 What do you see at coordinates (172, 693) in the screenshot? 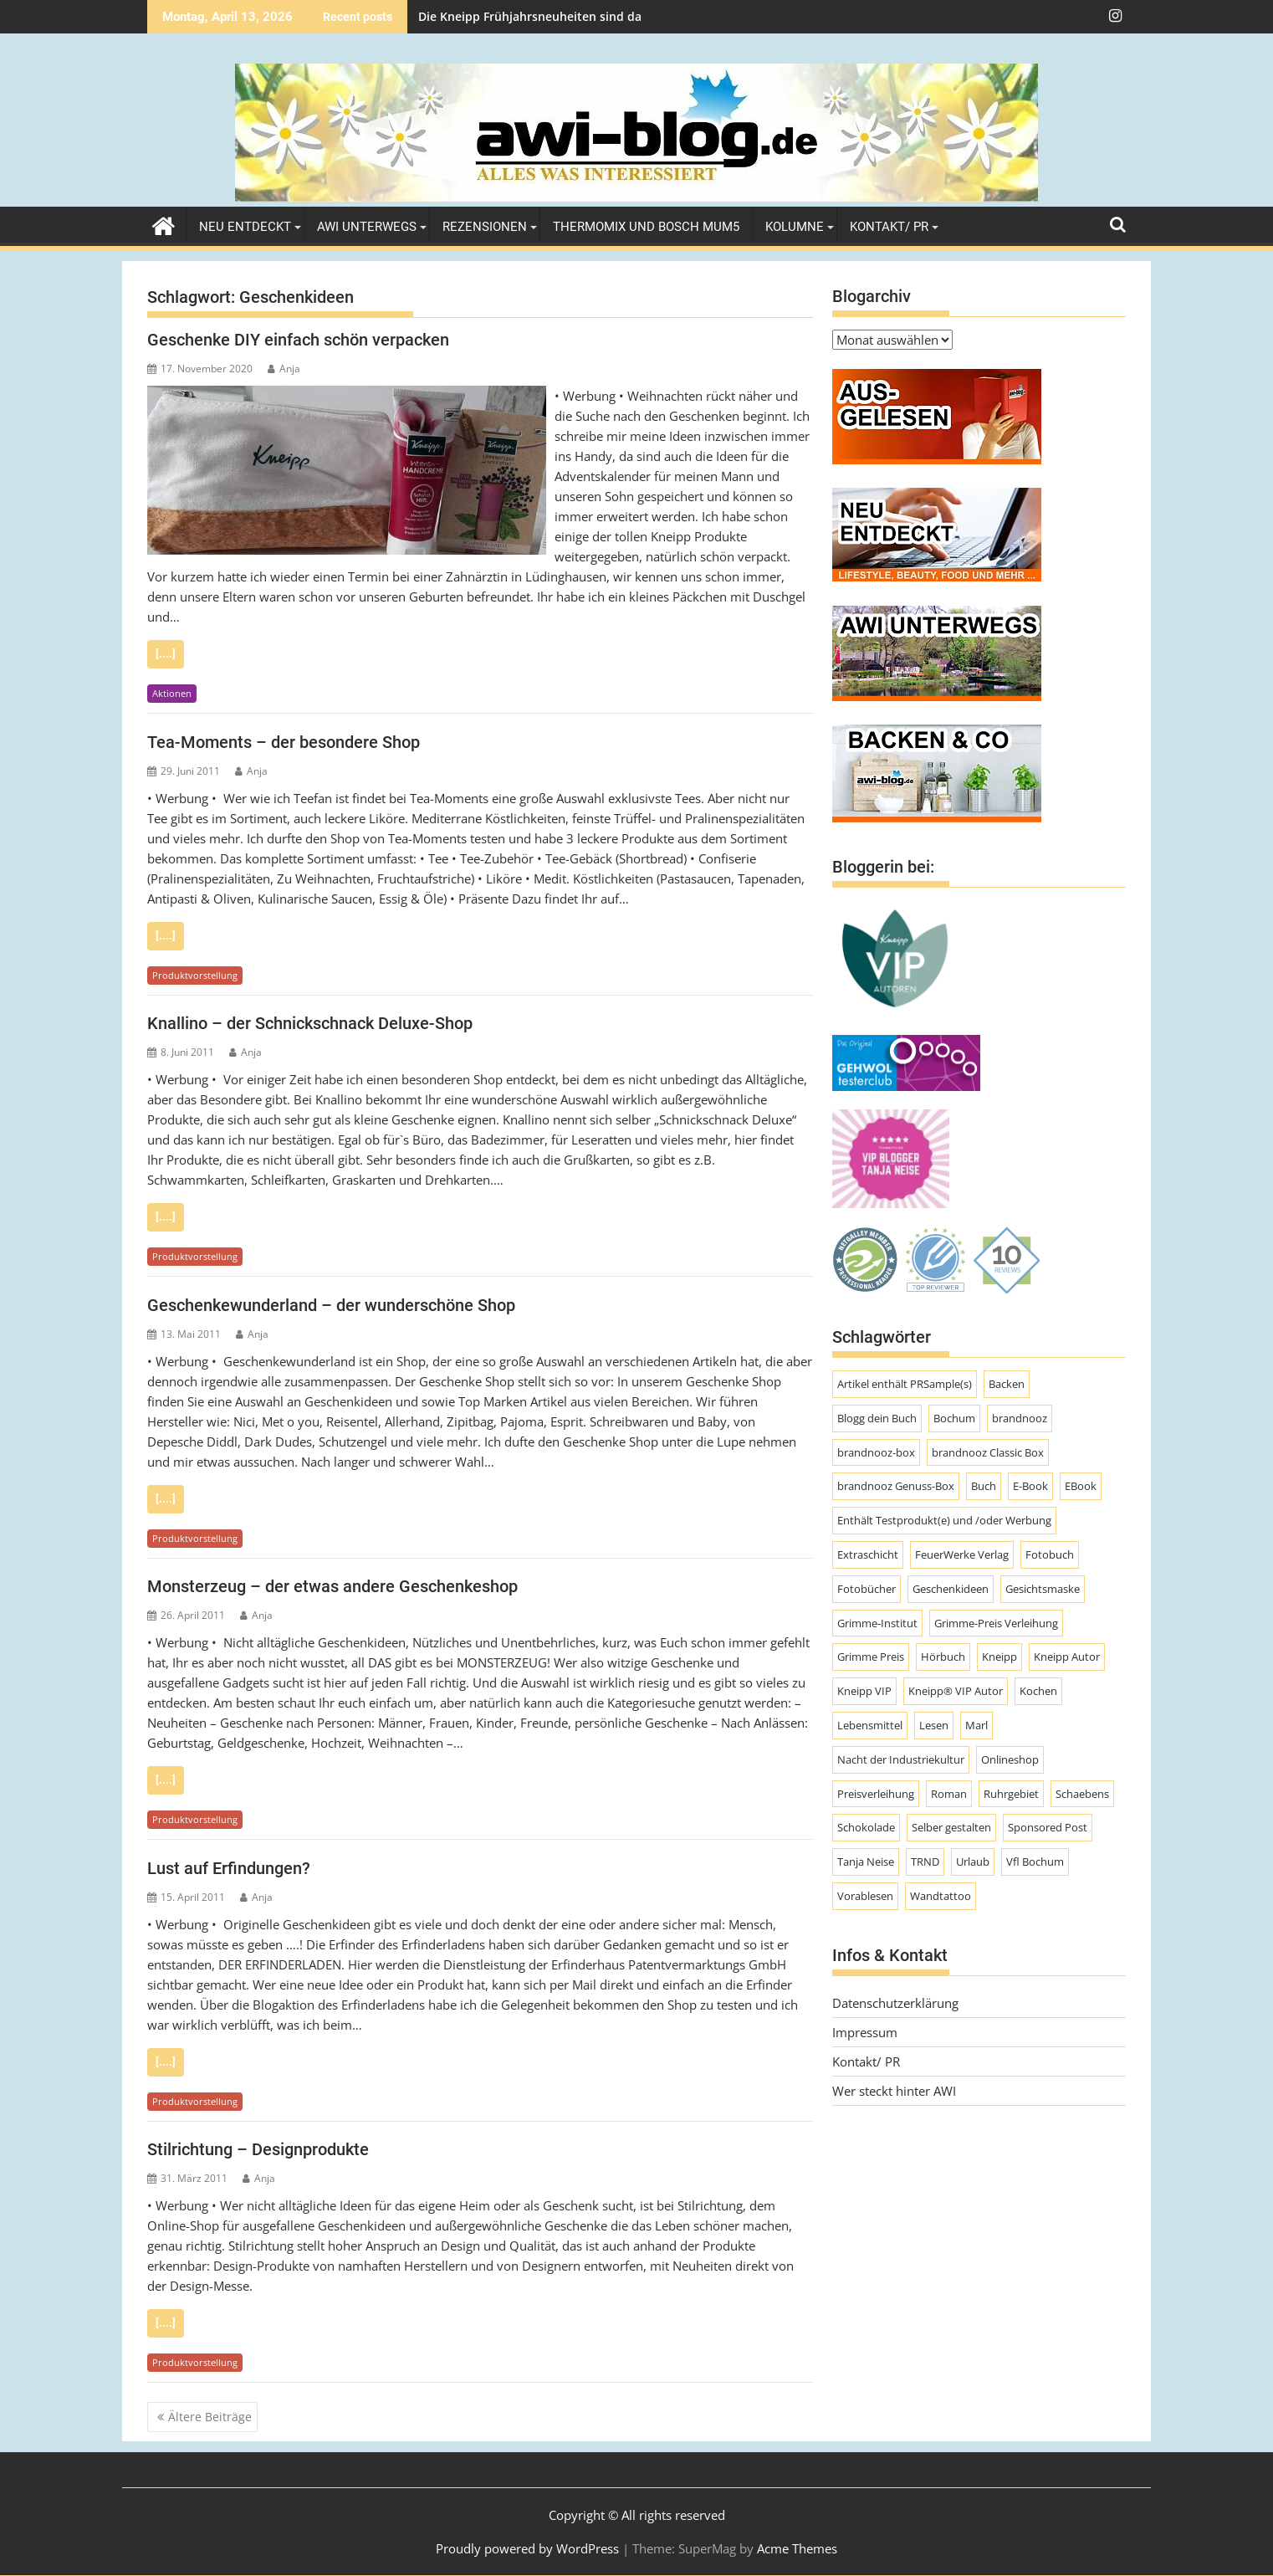
I see `Aktionen` at bounding box center [172, 693].